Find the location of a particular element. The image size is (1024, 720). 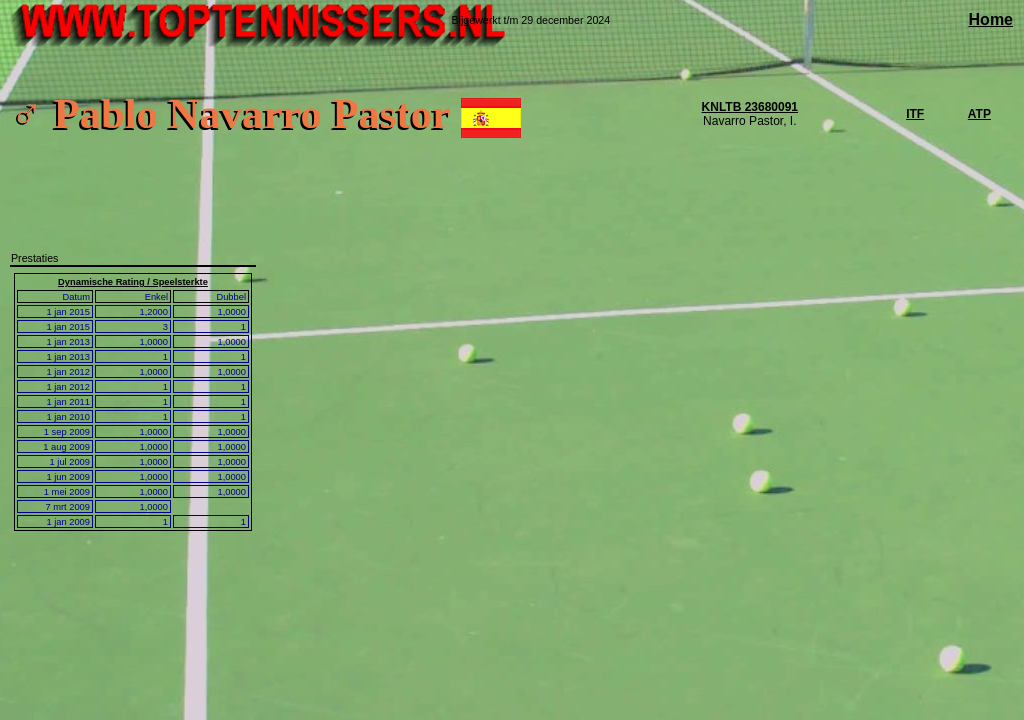

ITF is located at coordinates (915, 114).